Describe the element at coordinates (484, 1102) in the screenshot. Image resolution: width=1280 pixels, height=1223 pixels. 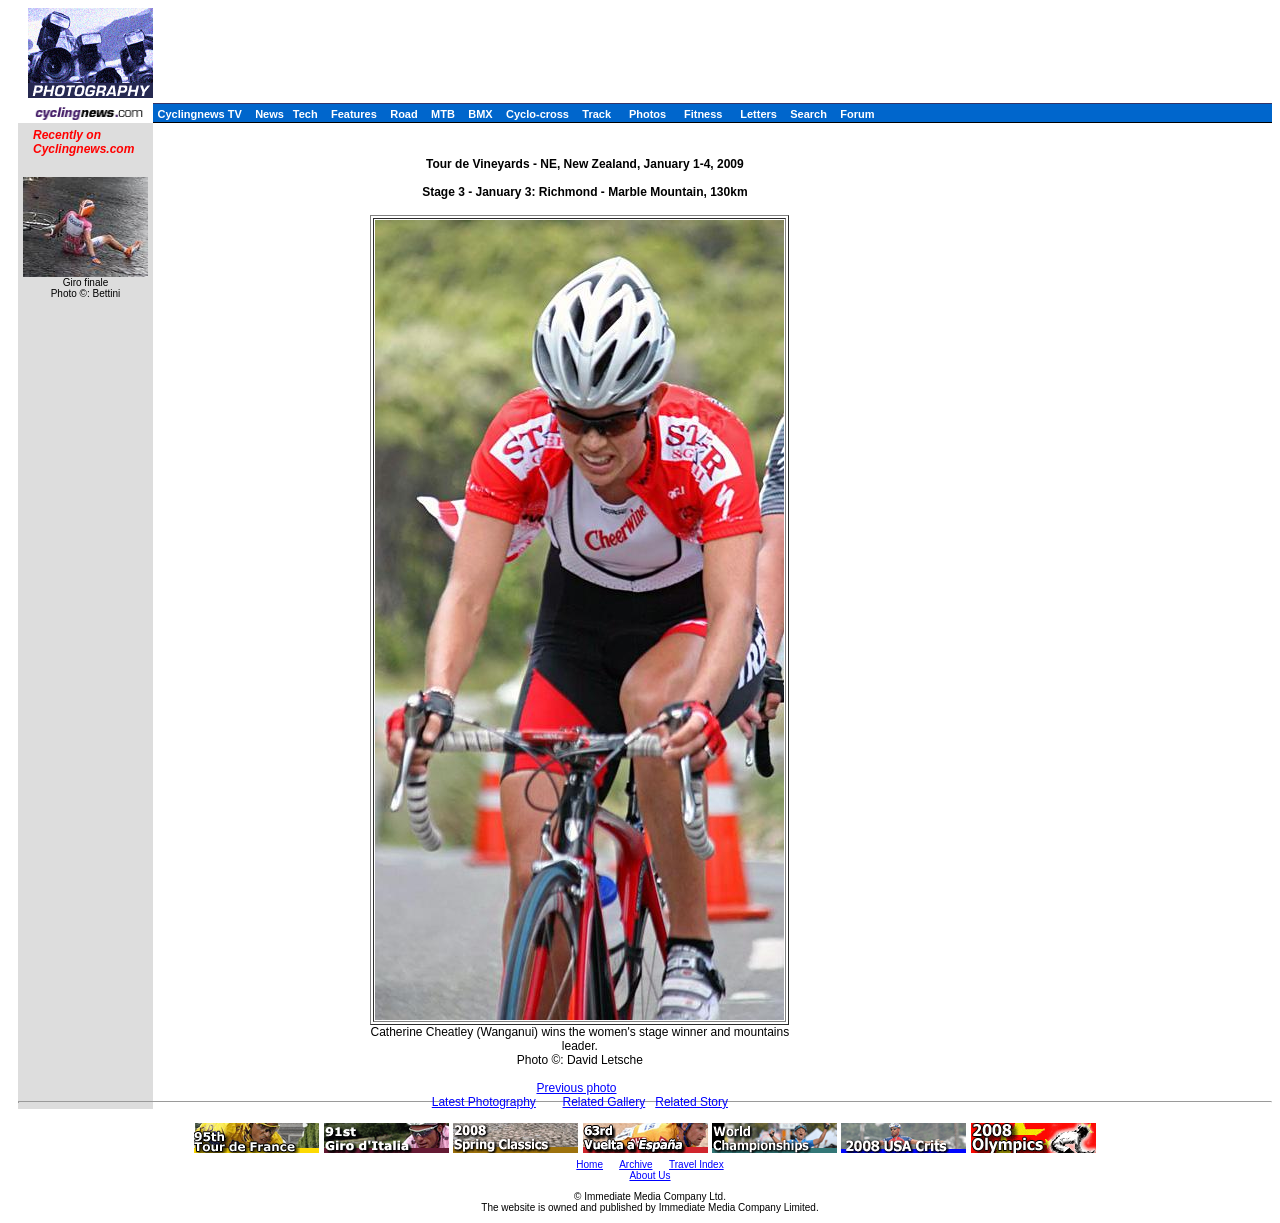
I see `Latest Photography` at that location.